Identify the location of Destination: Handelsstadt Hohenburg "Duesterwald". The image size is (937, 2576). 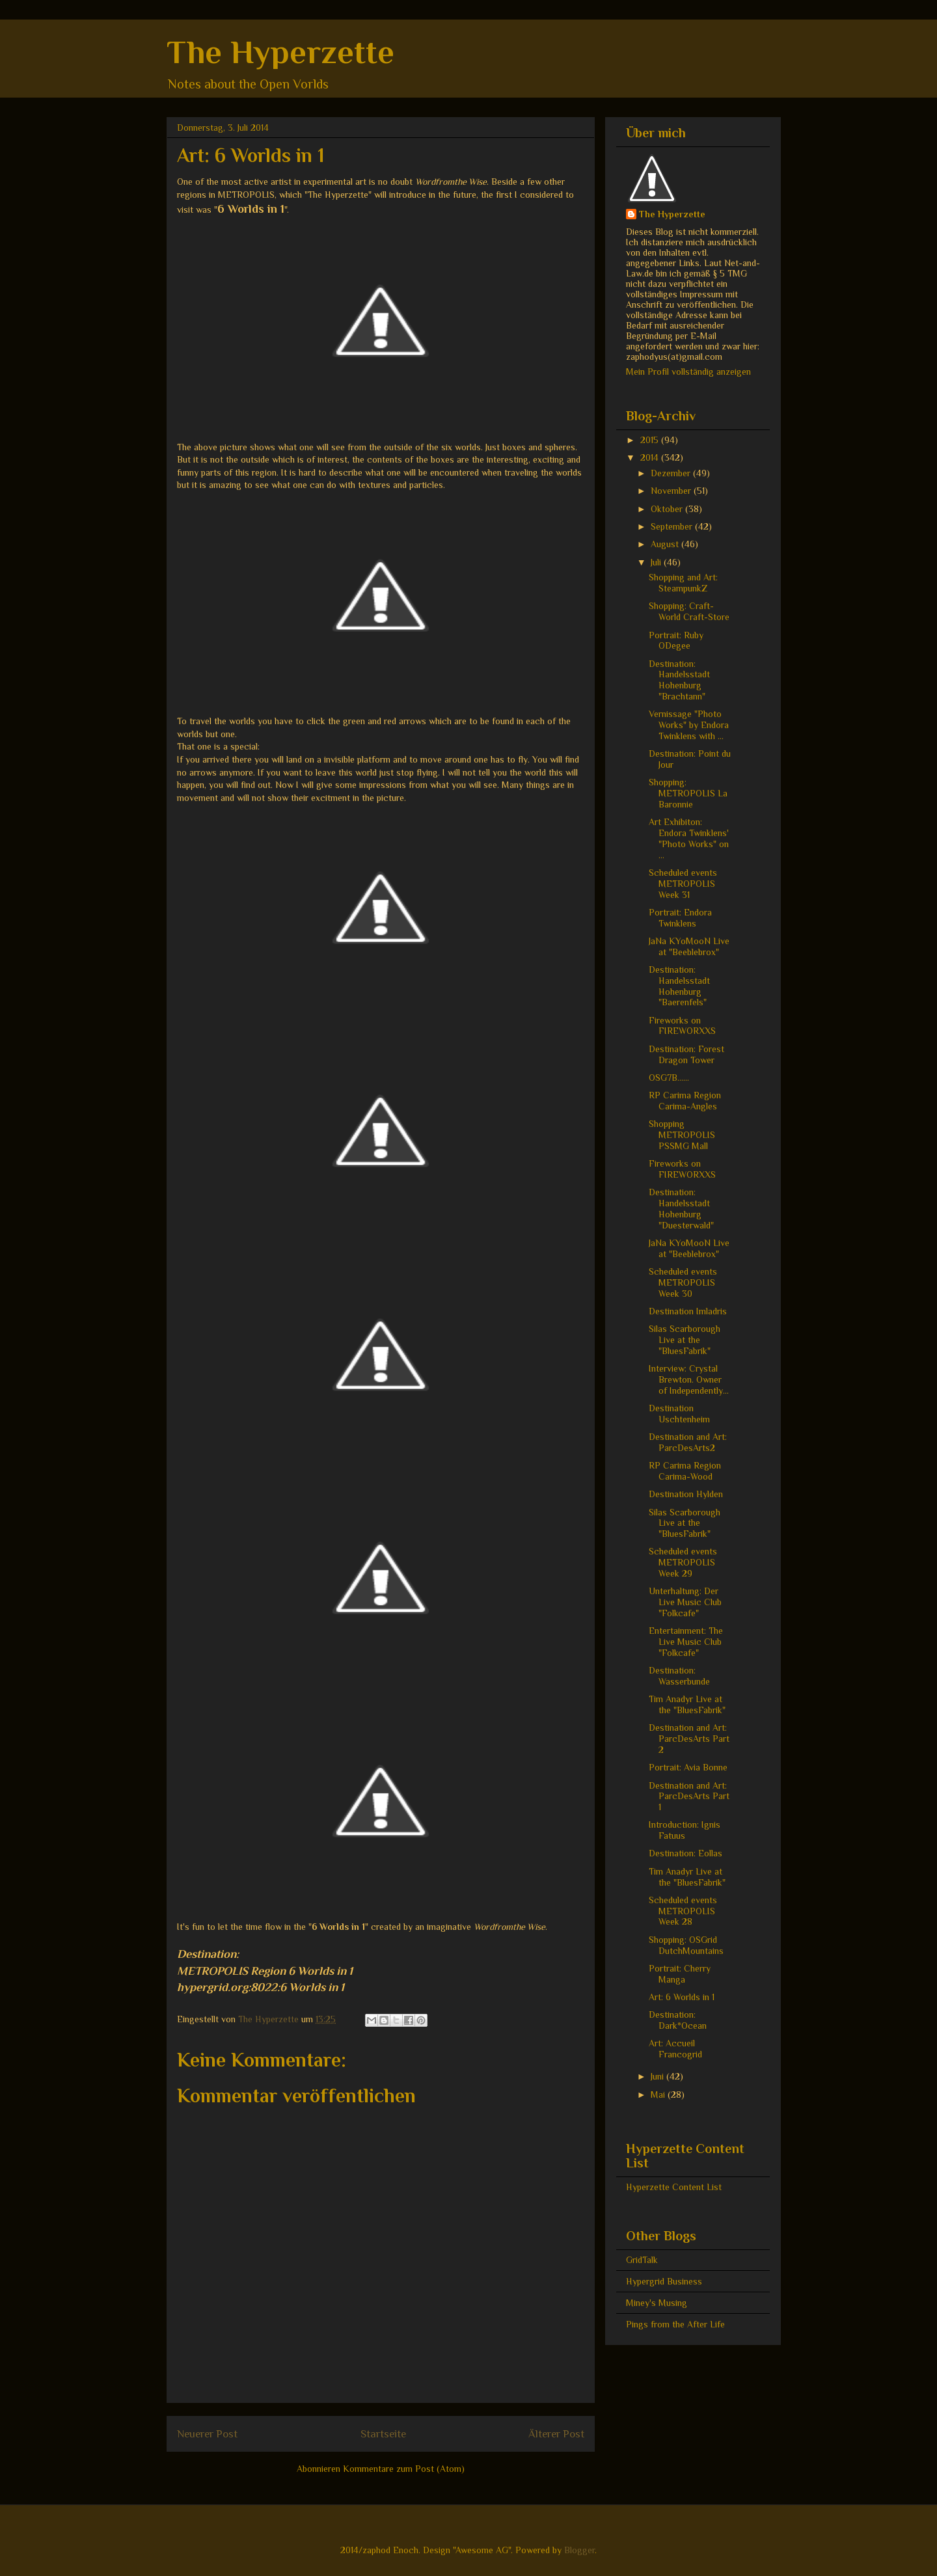
(681, 1208).